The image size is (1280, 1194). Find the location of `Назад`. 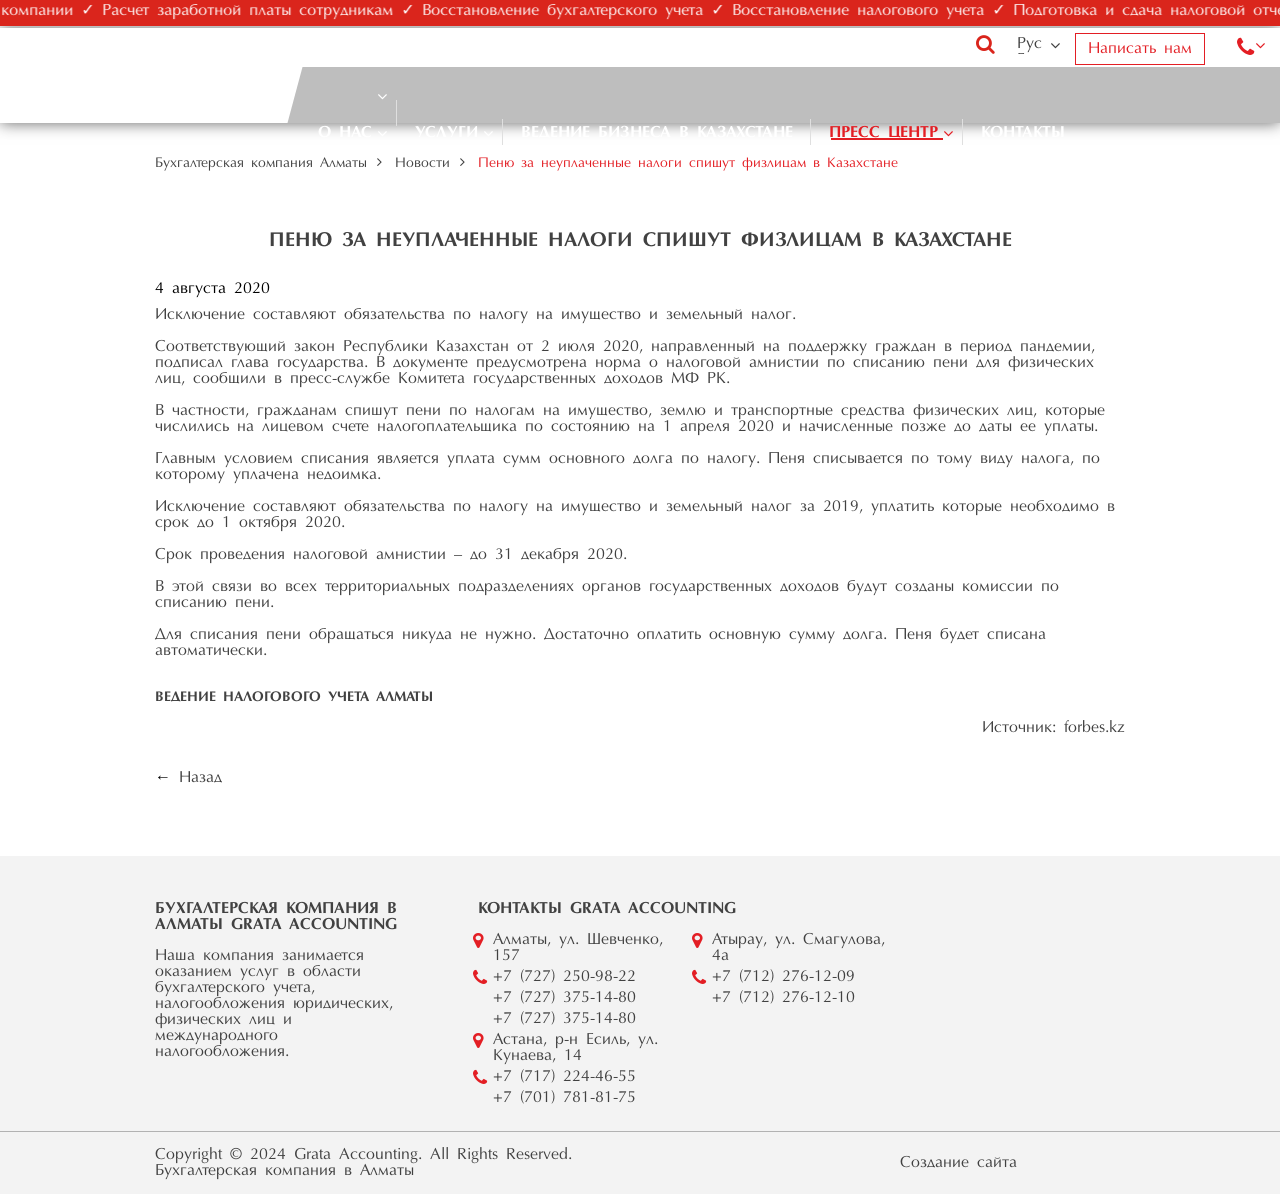

Назад is located at coordinates (200, 778).